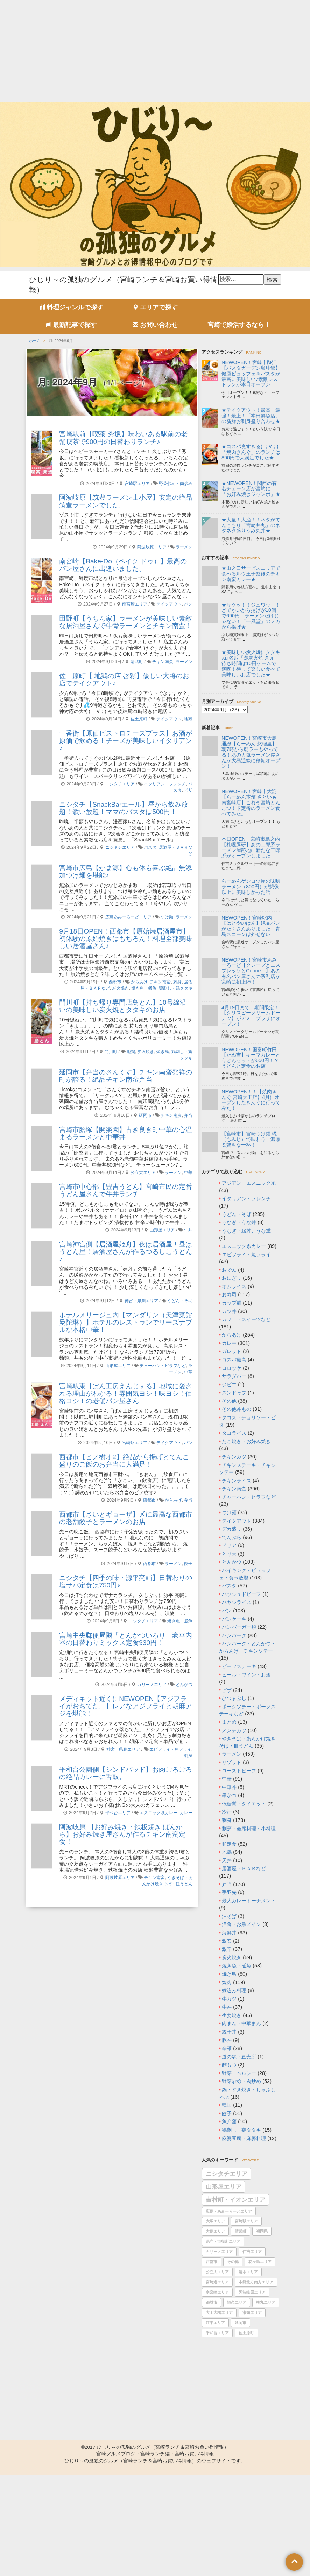 This screenshot has width=310, height=2576. Describe the element at coordinates (211, 2302) in the screenshot. I see `都城市` at that location.